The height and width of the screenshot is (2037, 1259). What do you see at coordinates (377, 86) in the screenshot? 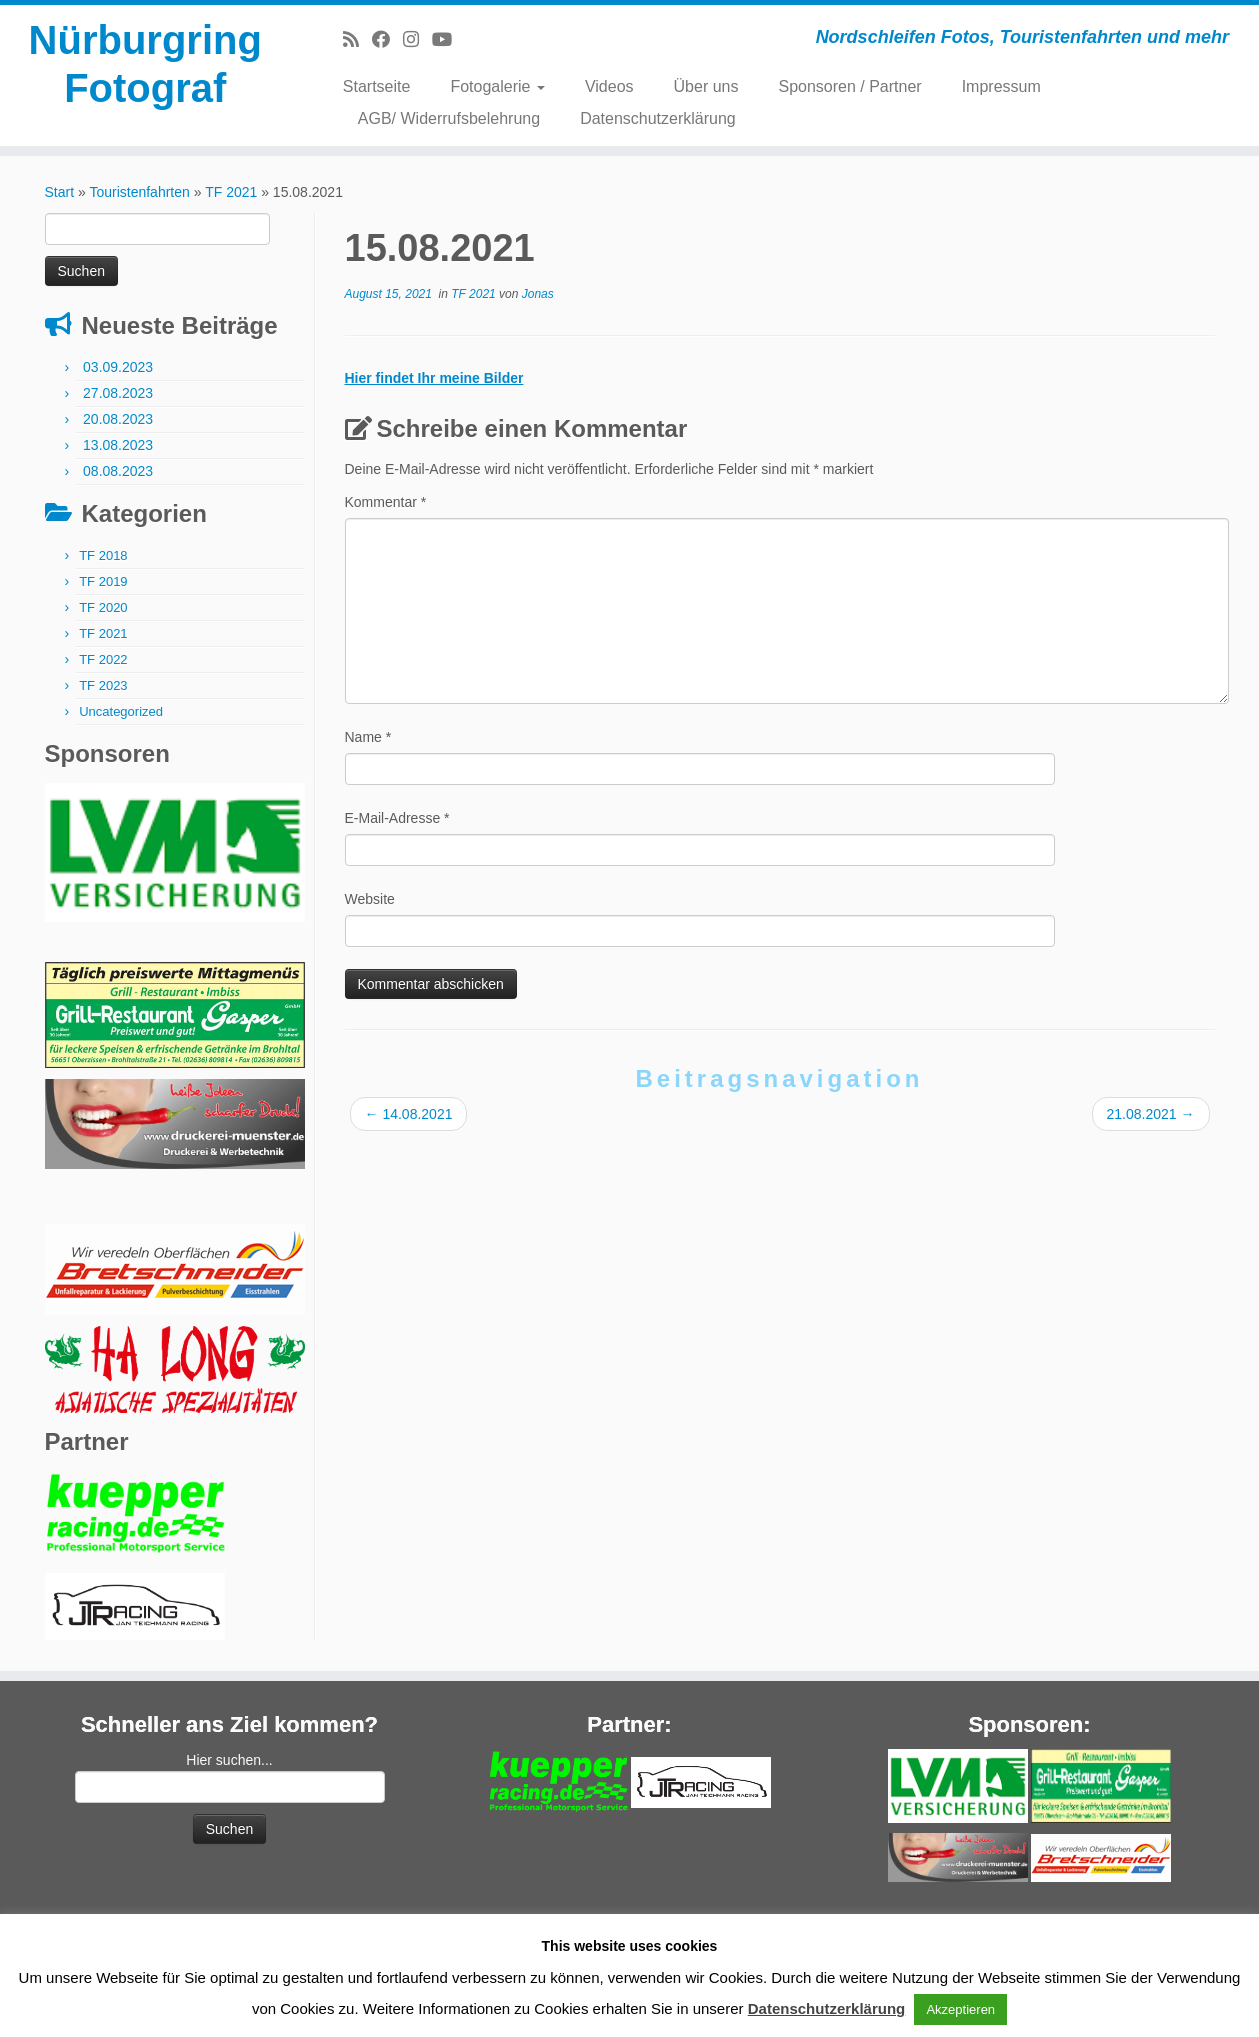
I see `Startseite` at bounding box center [377, 86].